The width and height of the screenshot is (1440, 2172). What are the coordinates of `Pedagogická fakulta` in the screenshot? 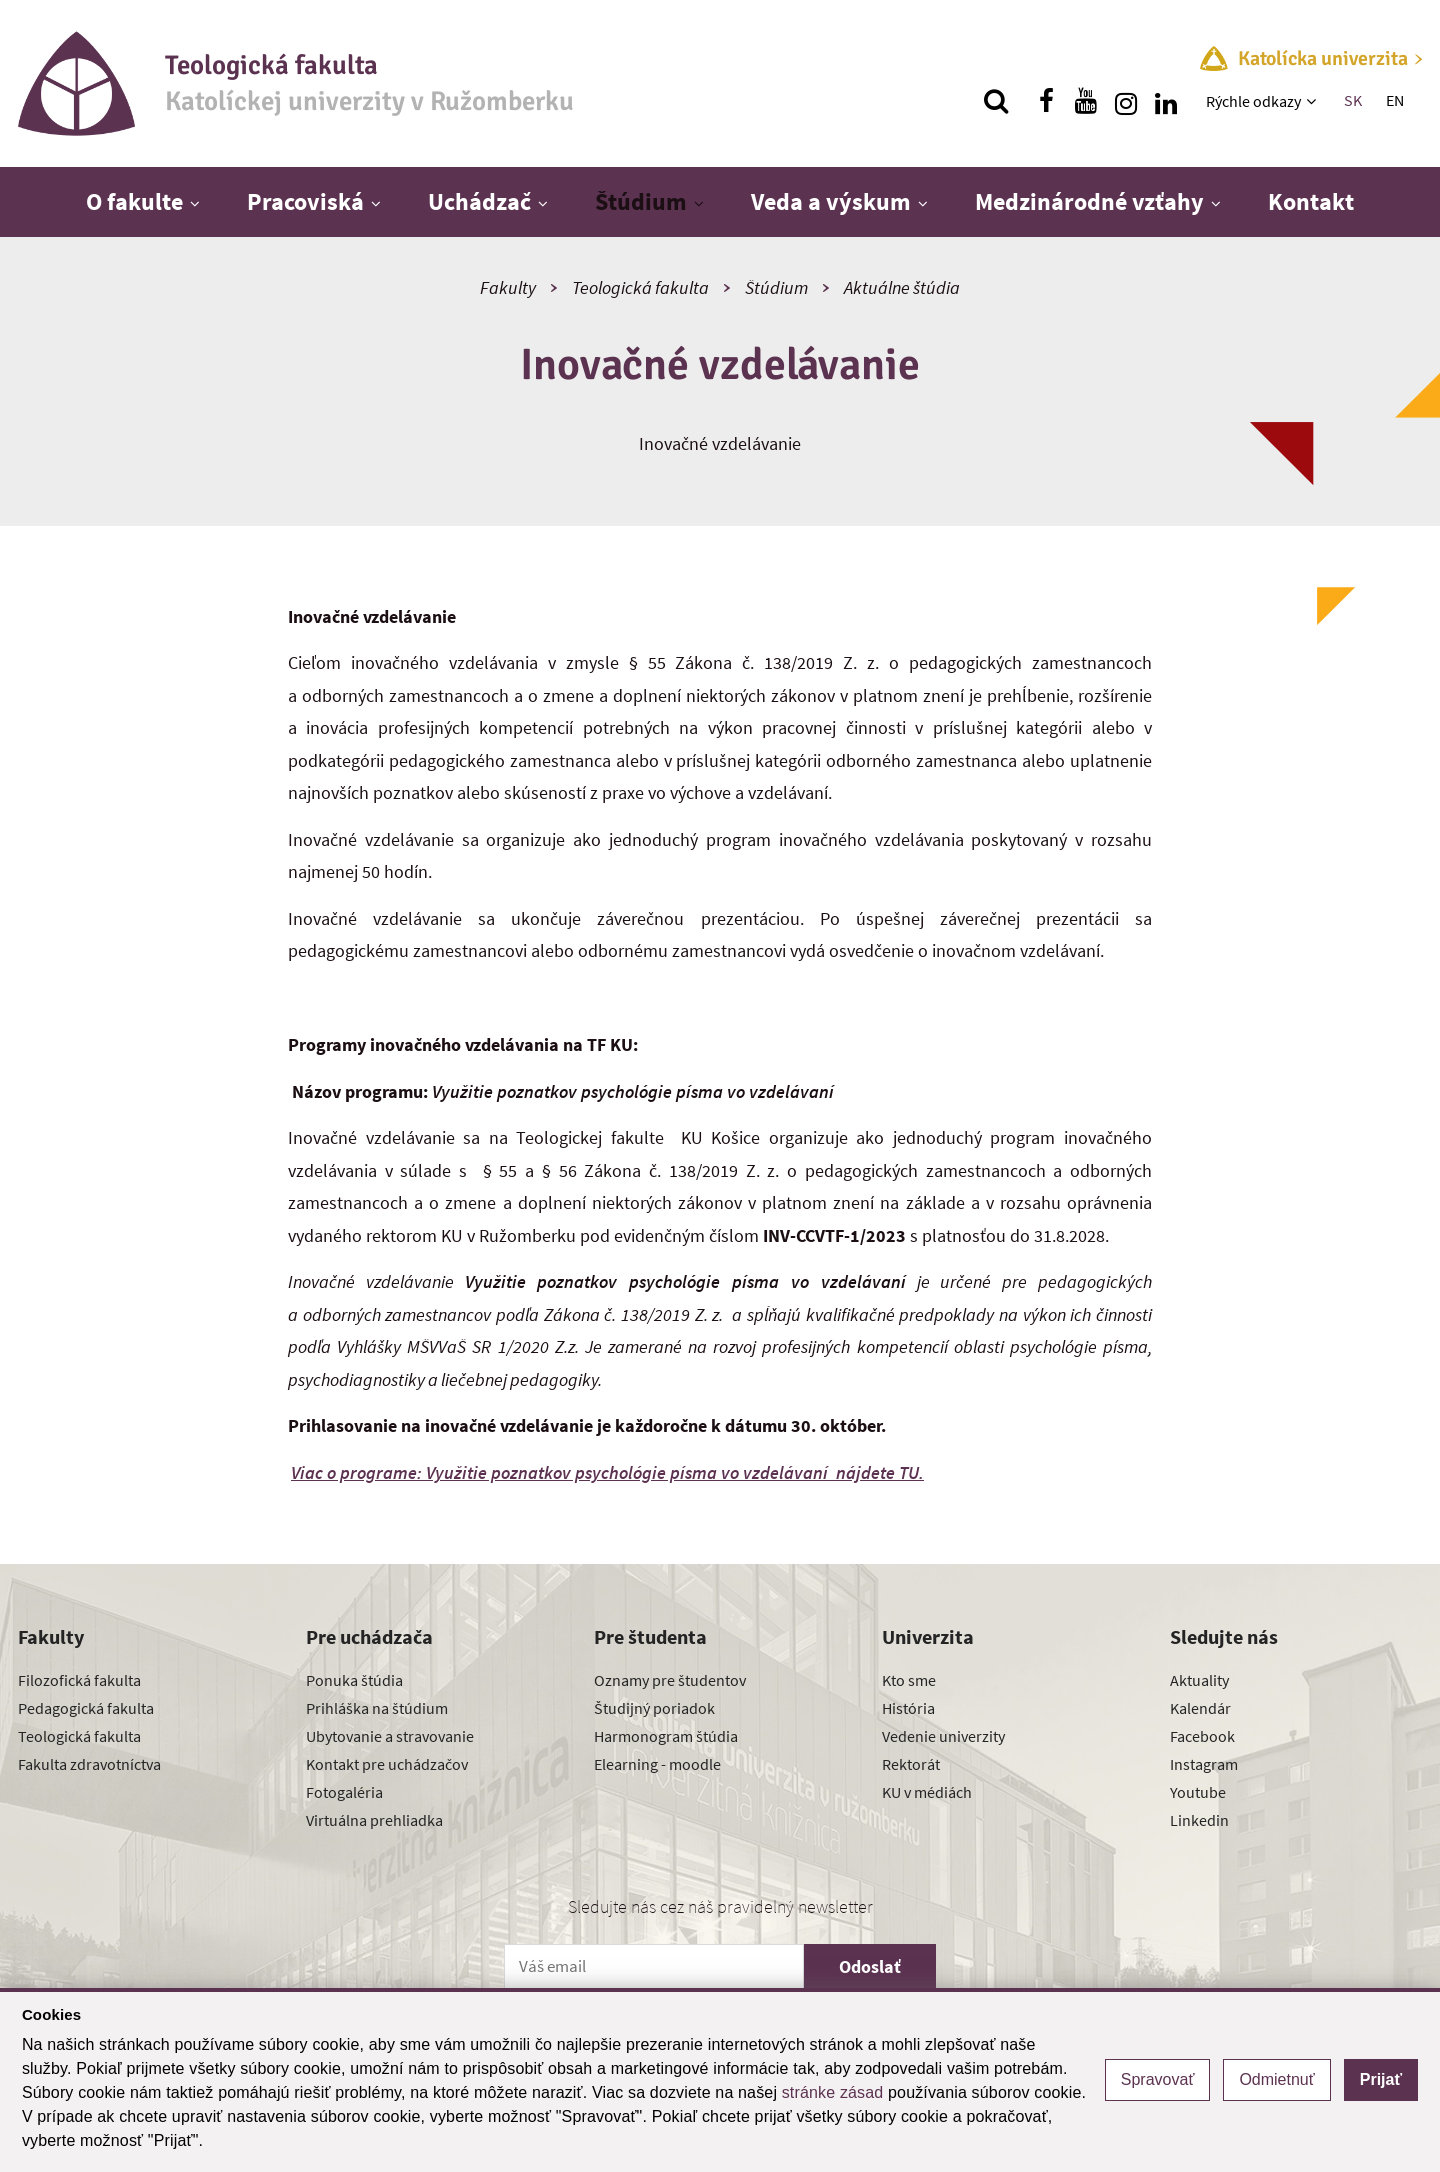 It's located at (86, 1708).